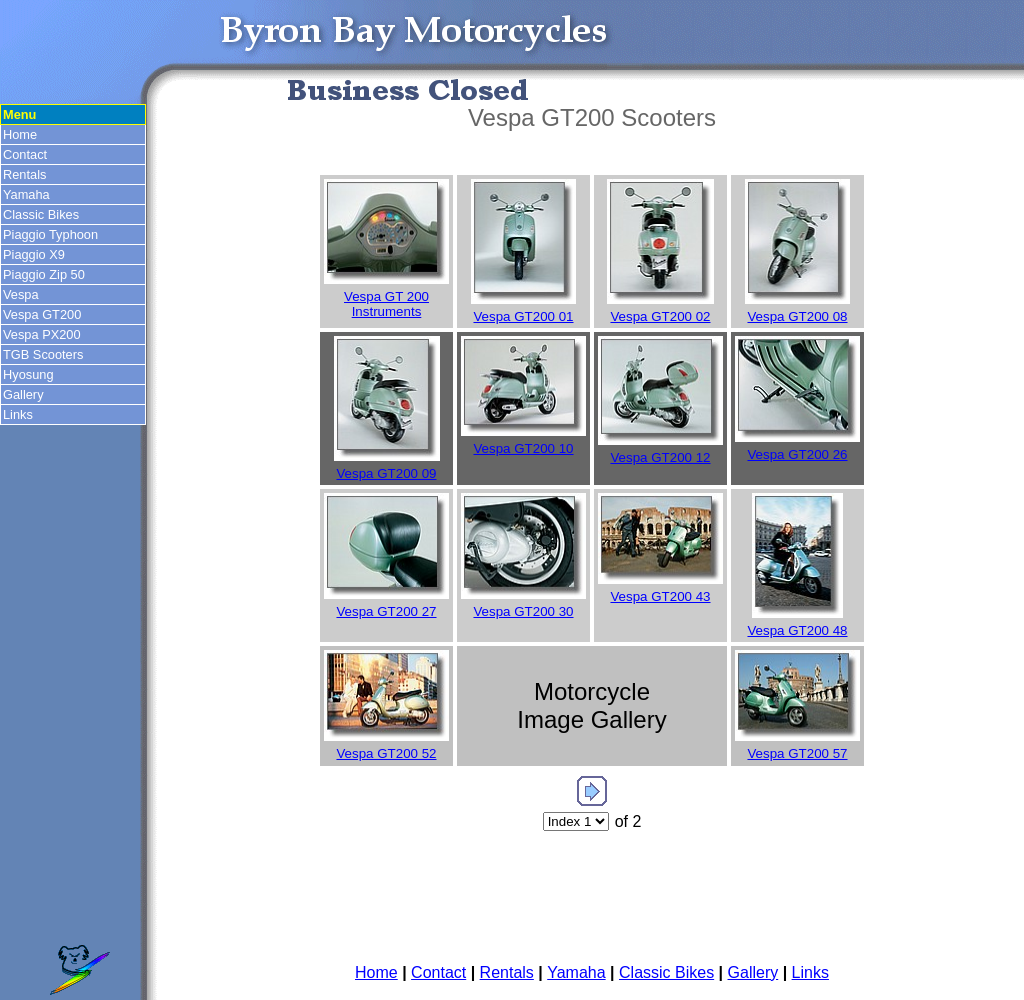 The height and width of the screenshot is (1000, 1024). What do you see at coordinates (660, 596) in the screenshot?
I see `Vespa GT200 43` at bounding box center [660, 596].